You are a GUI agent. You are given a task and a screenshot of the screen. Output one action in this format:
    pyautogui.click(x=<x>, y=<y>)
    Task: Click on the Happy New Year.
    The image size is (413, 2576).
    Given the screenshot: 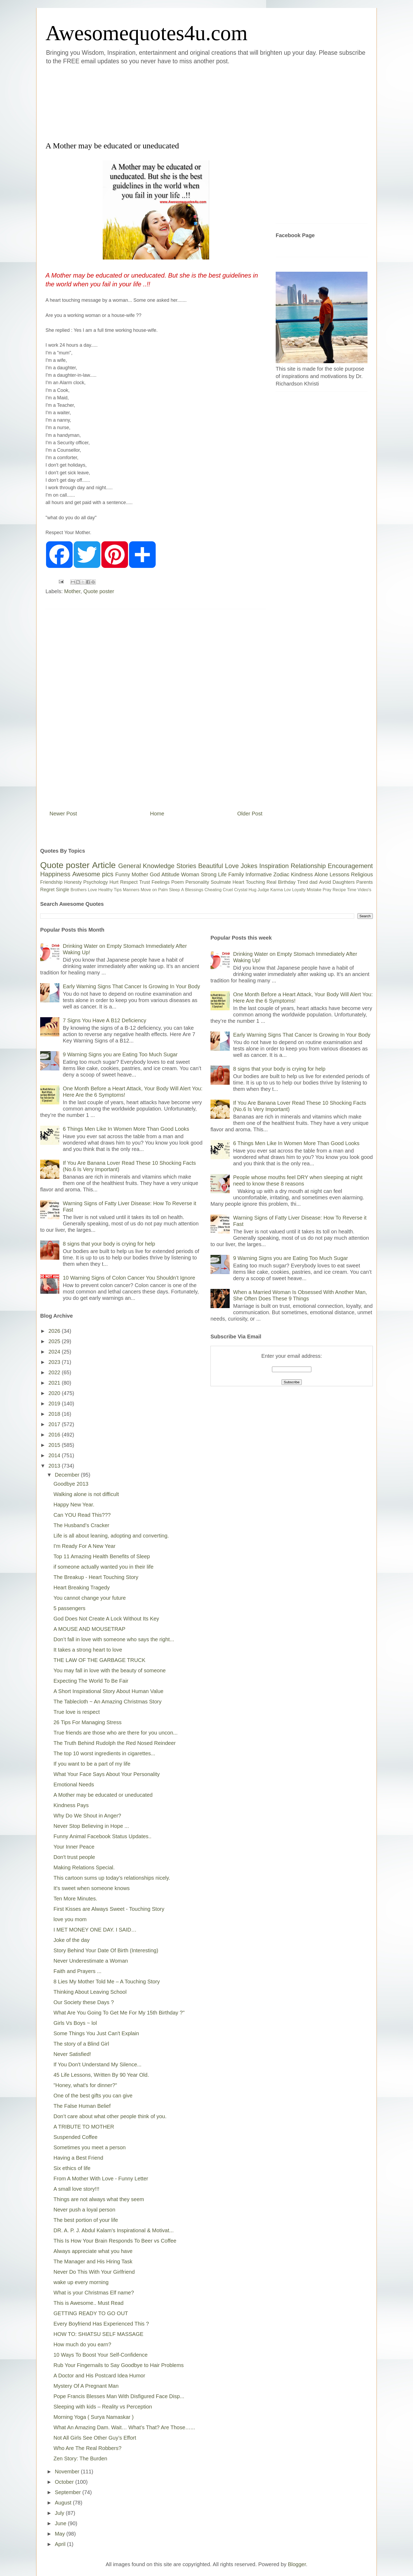 What is the action you would take?
    pyautogui.click(x=73, y=1504)
    